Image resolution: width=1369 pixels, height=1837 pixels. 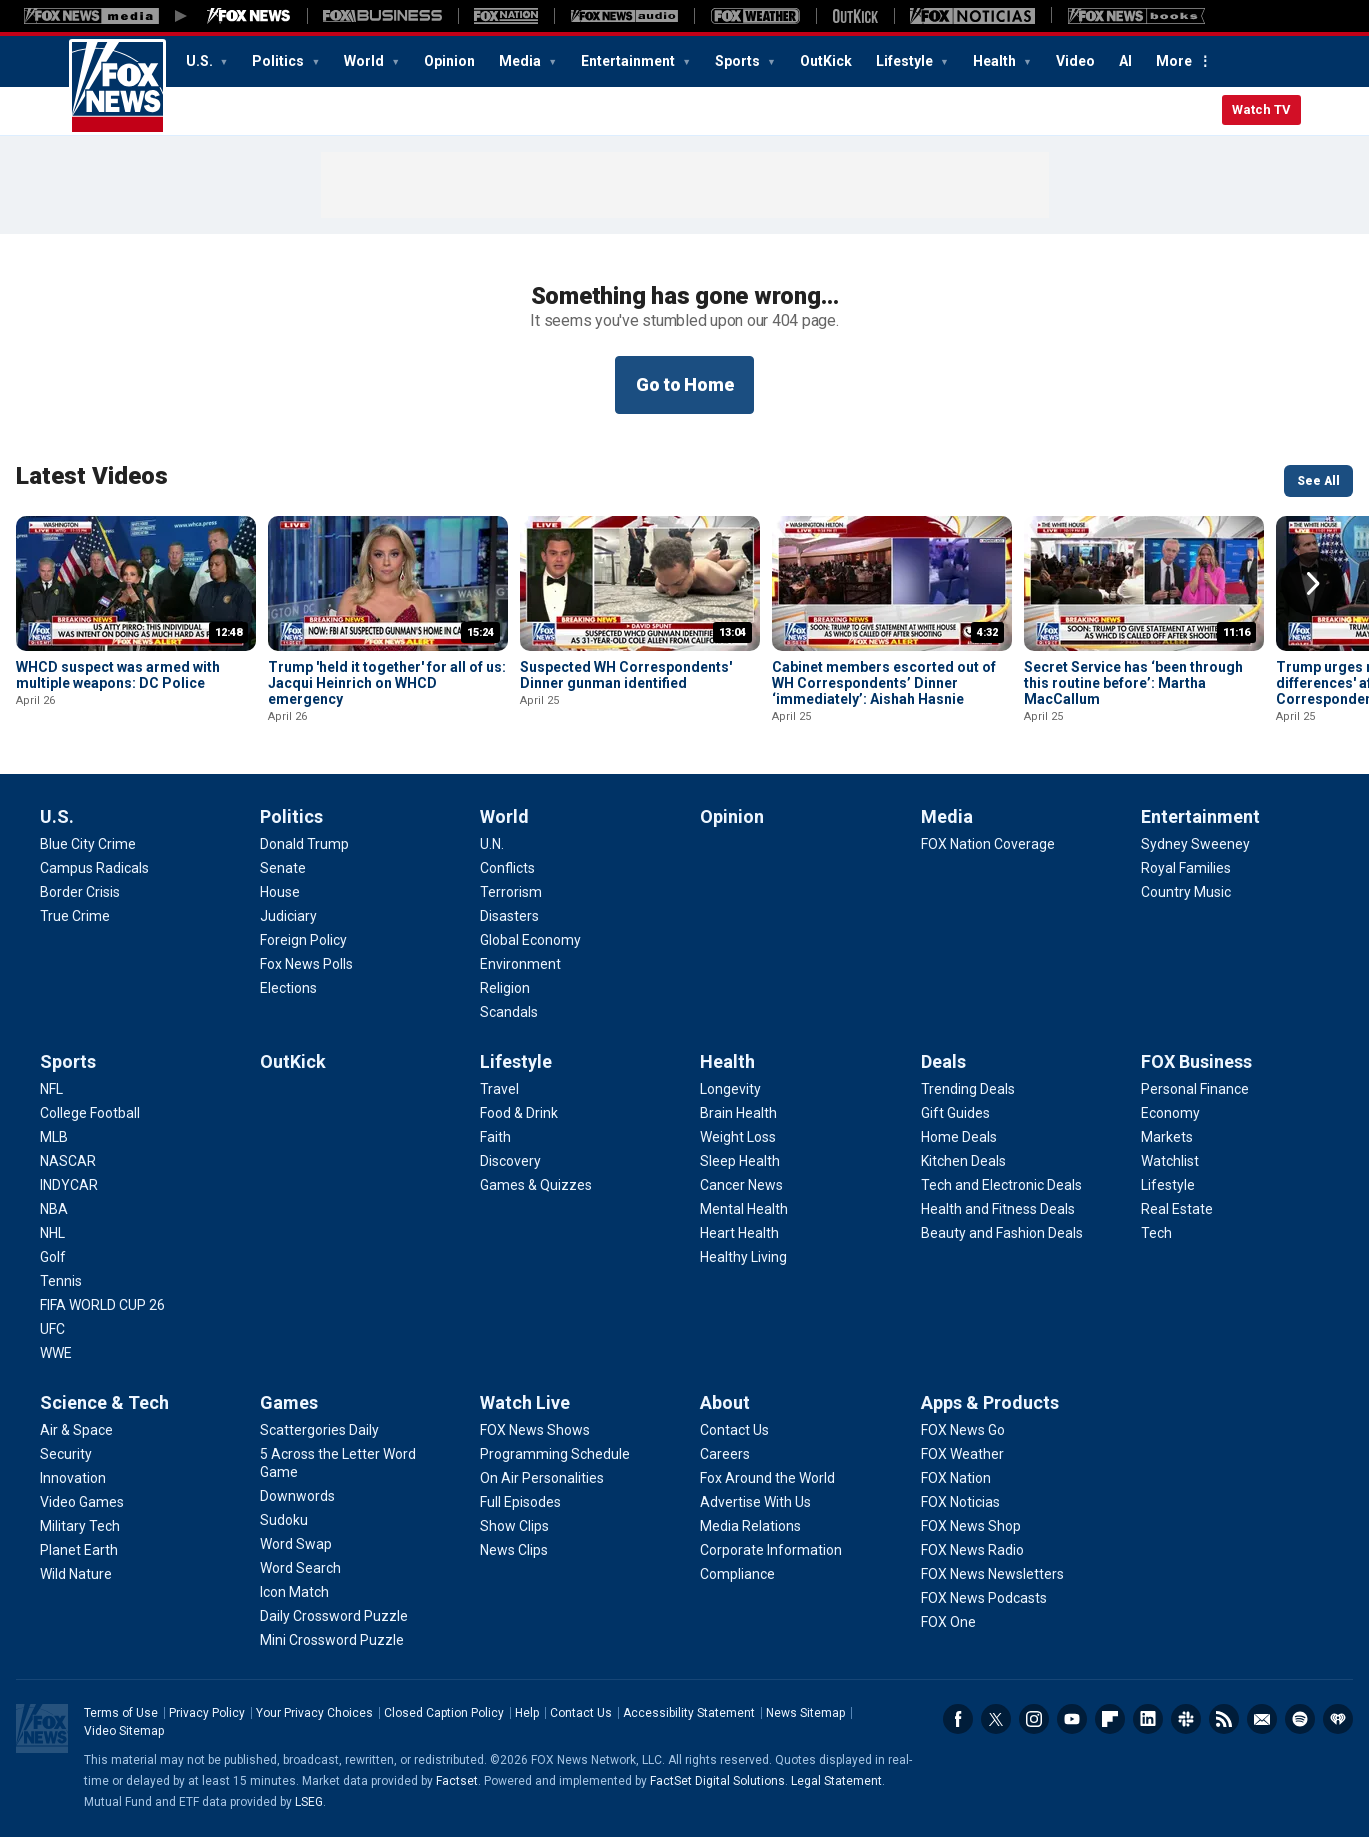 What do you see at coordinates (521, 61) in the screenshot?
I see `Media` at bounding box center [521, 61].